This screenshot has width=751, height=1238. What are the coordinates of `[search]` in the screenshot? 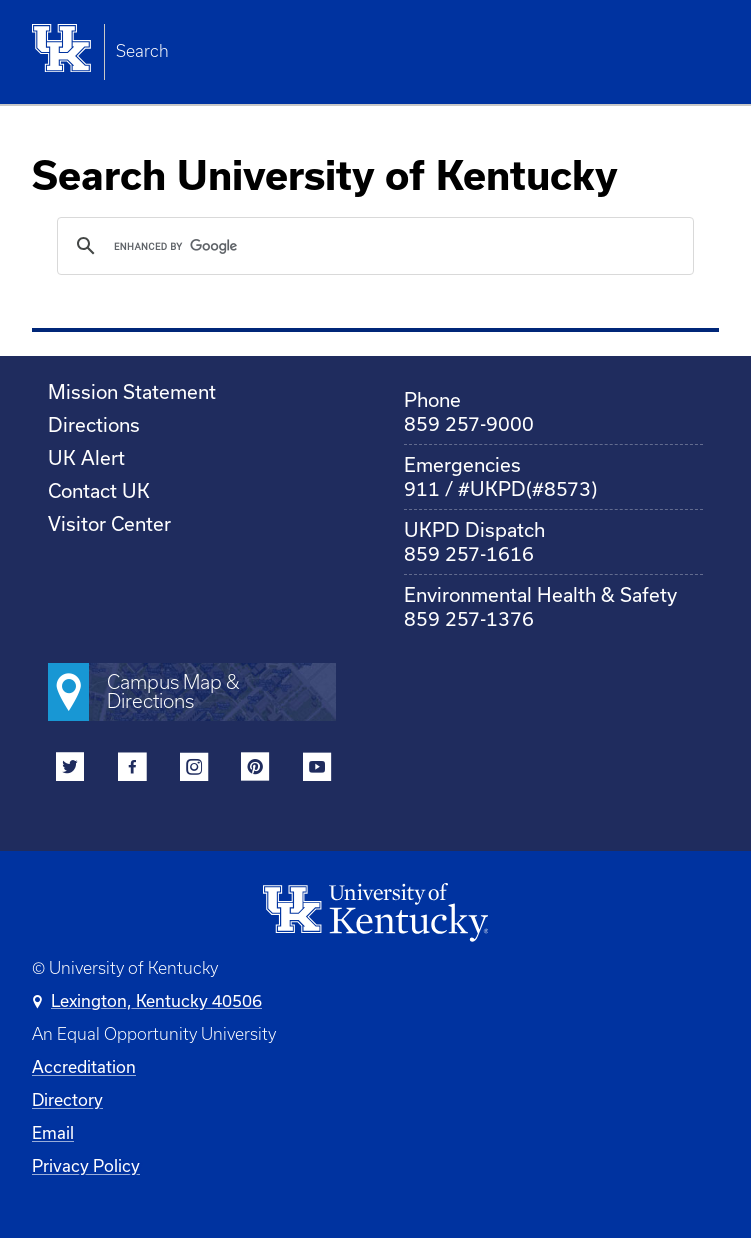 It's located at (372, 246).